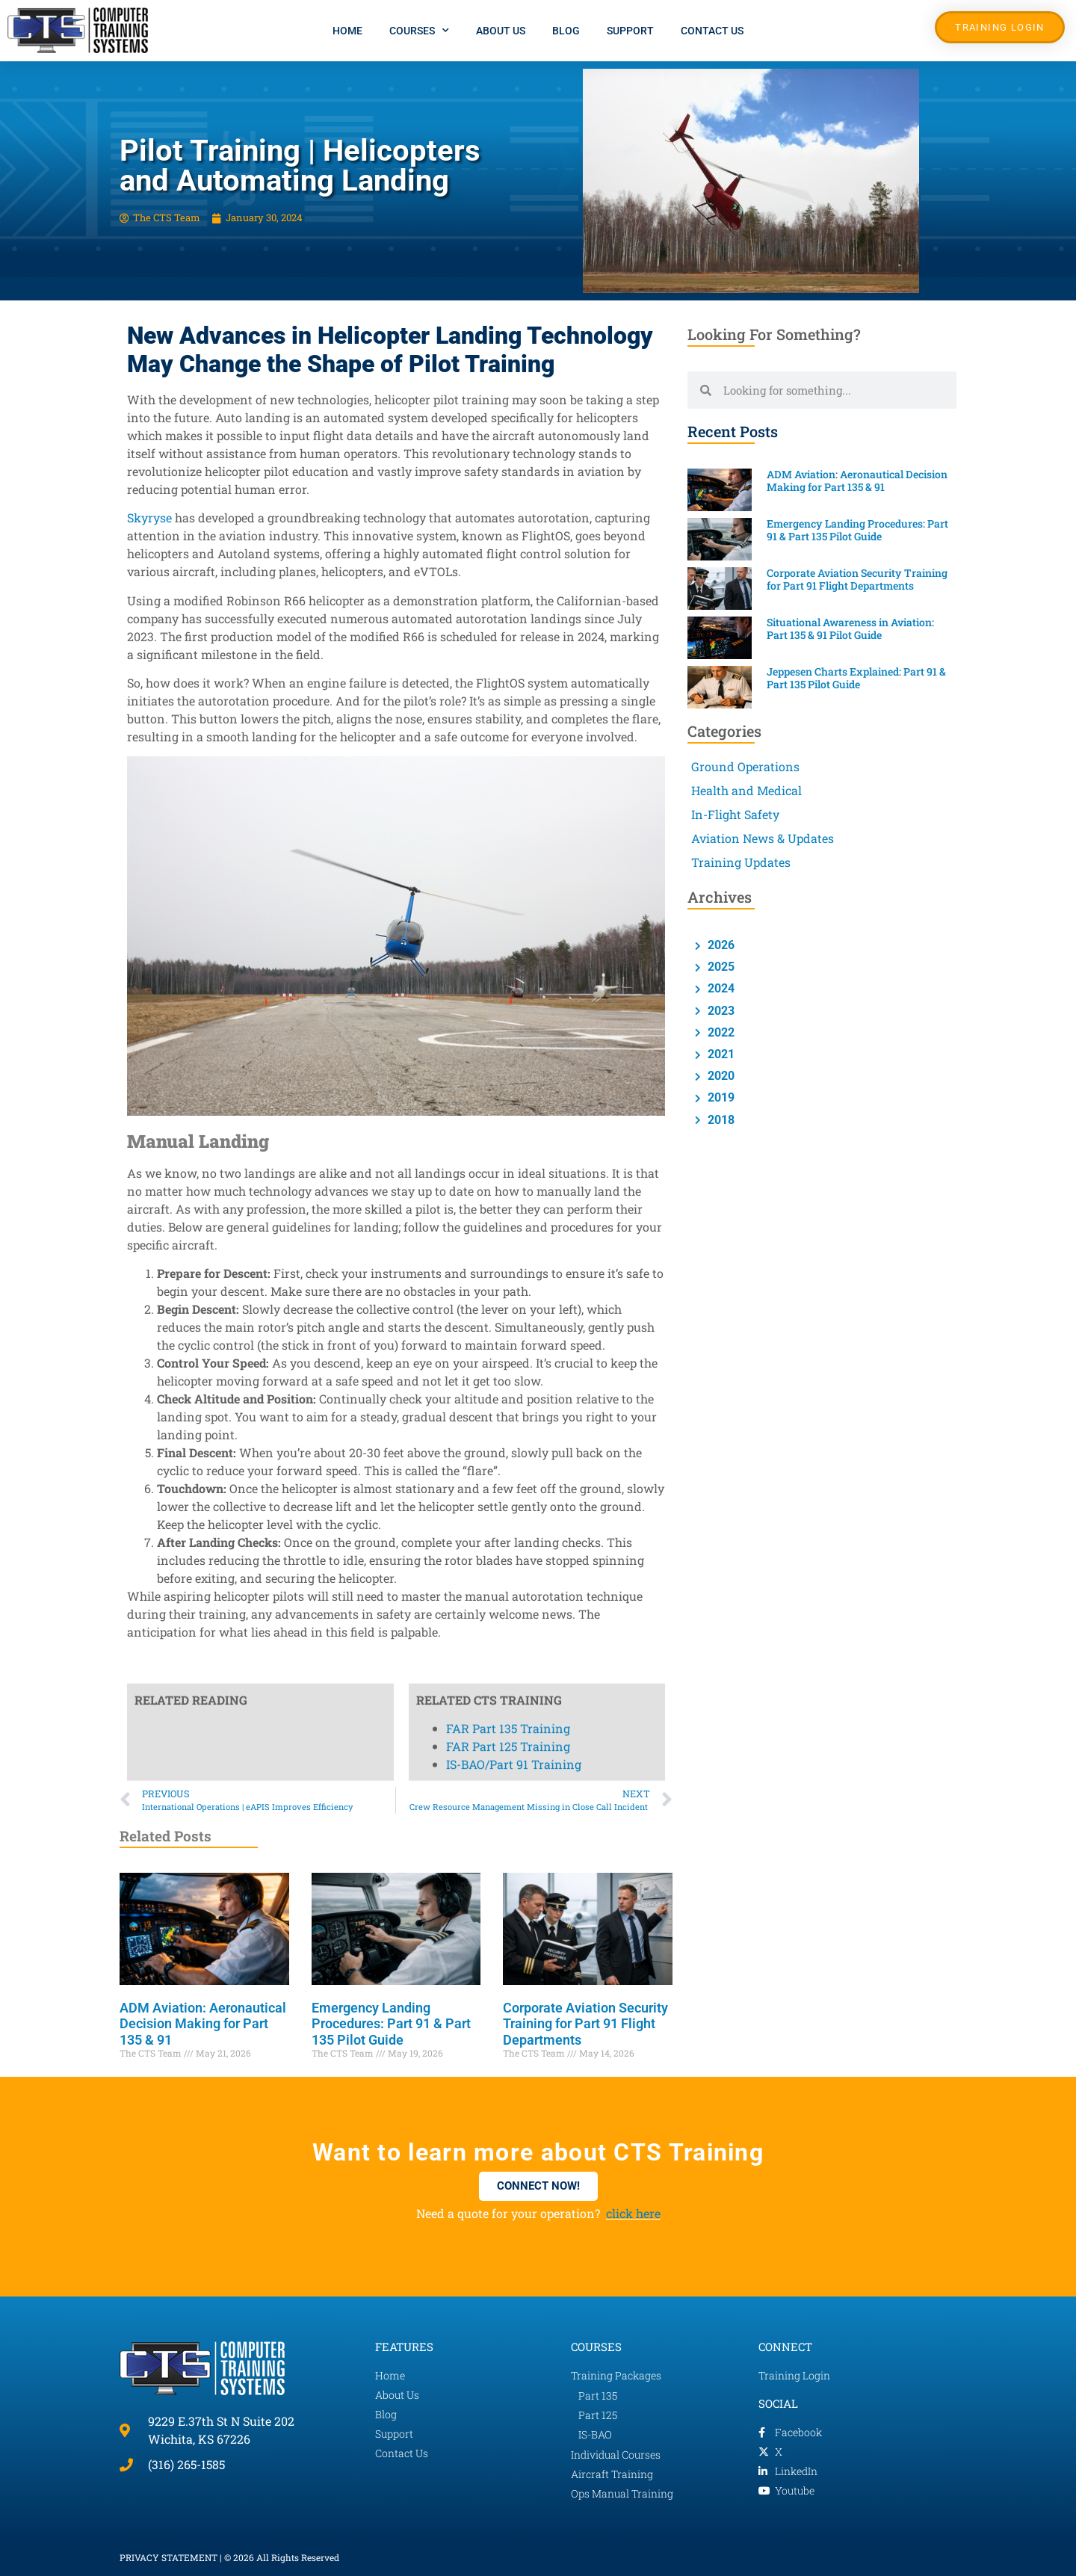  What do you see at coordinates (720, 988) in the screenshot?
I see `2024` at bounding box center [720, 988].